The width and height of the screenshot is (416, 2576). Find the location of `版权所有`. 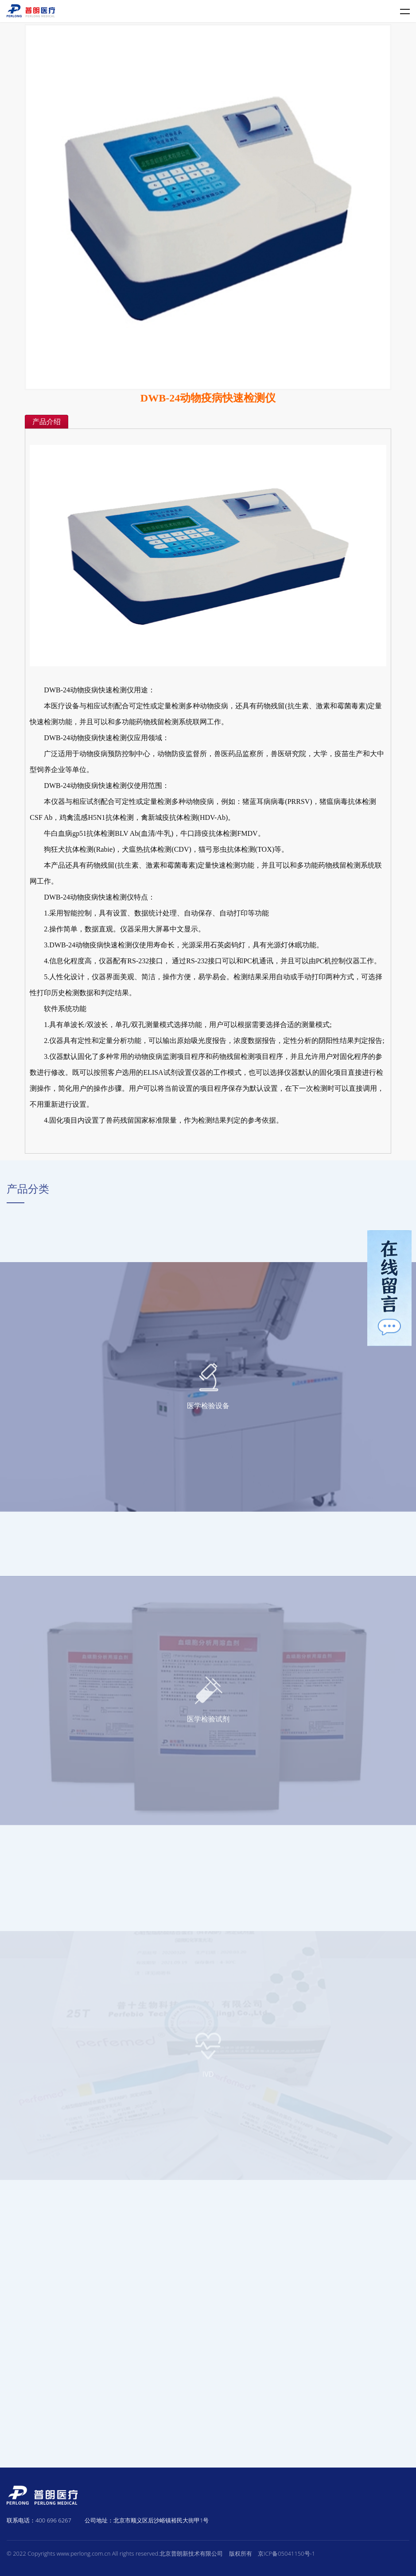

版权所有 is located at coordinates (240, 2553).